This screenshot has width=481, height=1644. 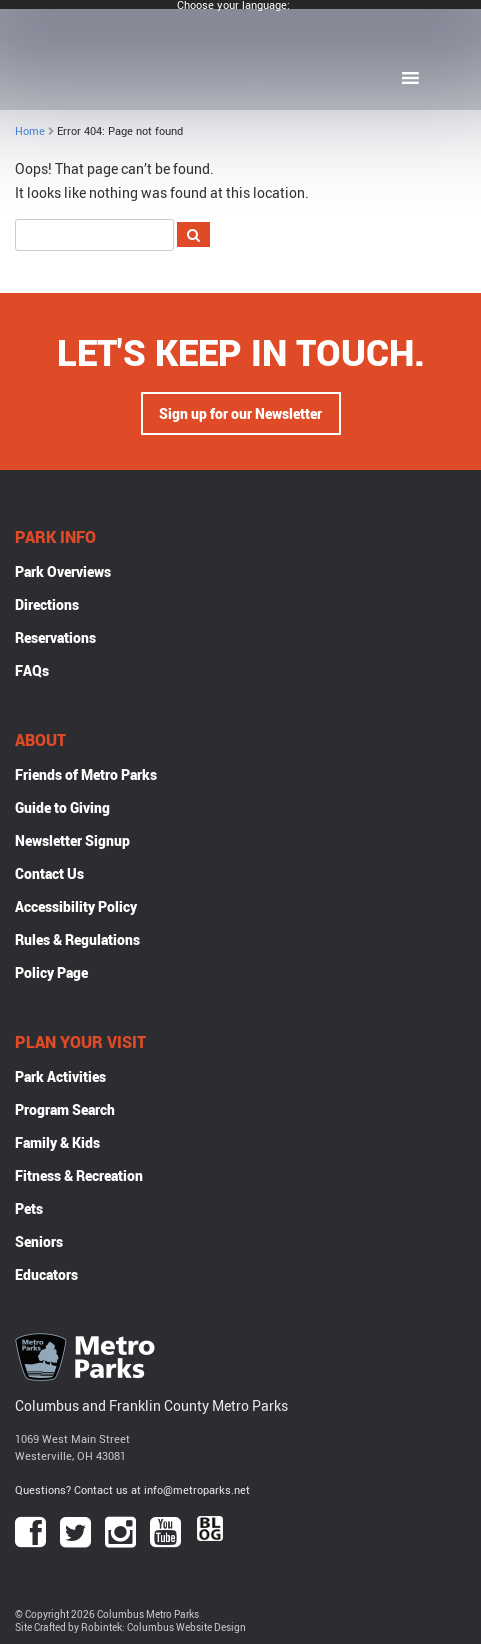 I want to click on Site Crafted by Robintek: Columbus Website Design, so click(x=130, y=1627).